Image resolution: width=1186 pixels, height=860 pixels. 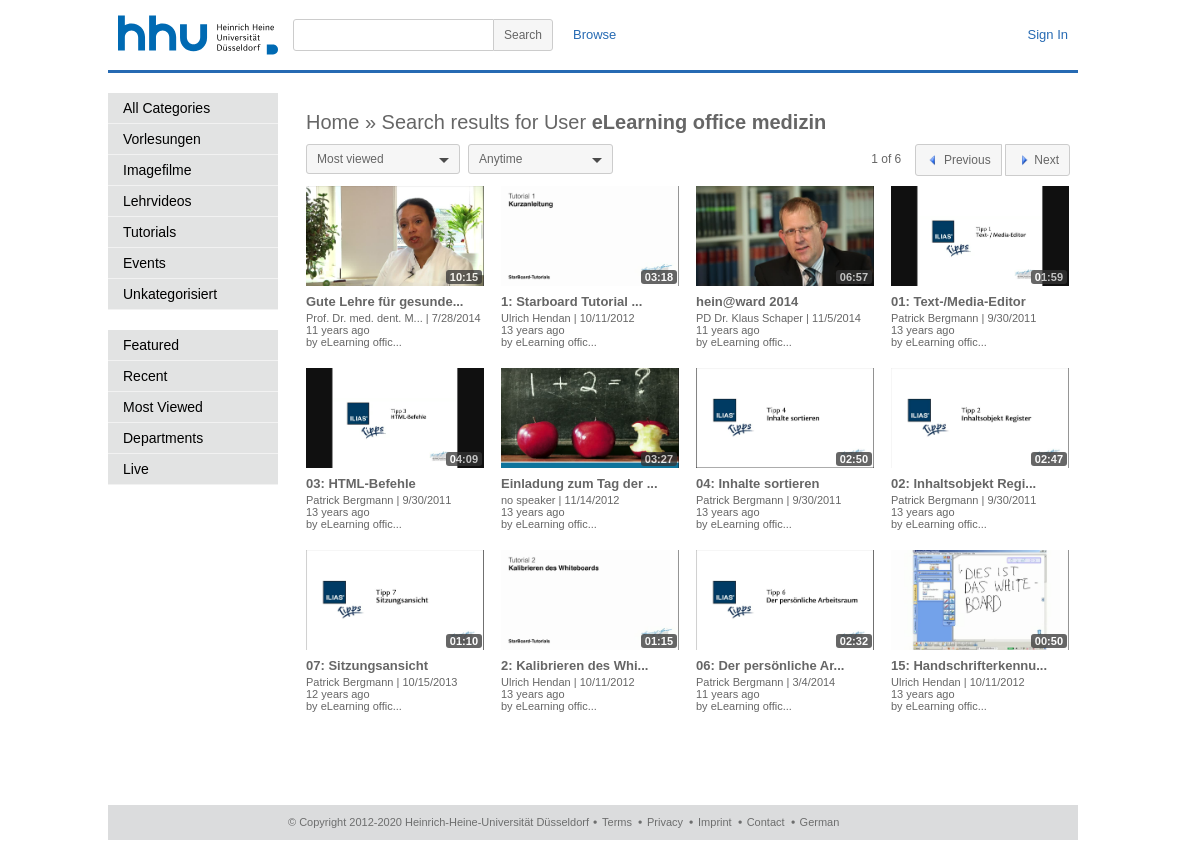 I want to click on Events, so click(x=144, y=263).